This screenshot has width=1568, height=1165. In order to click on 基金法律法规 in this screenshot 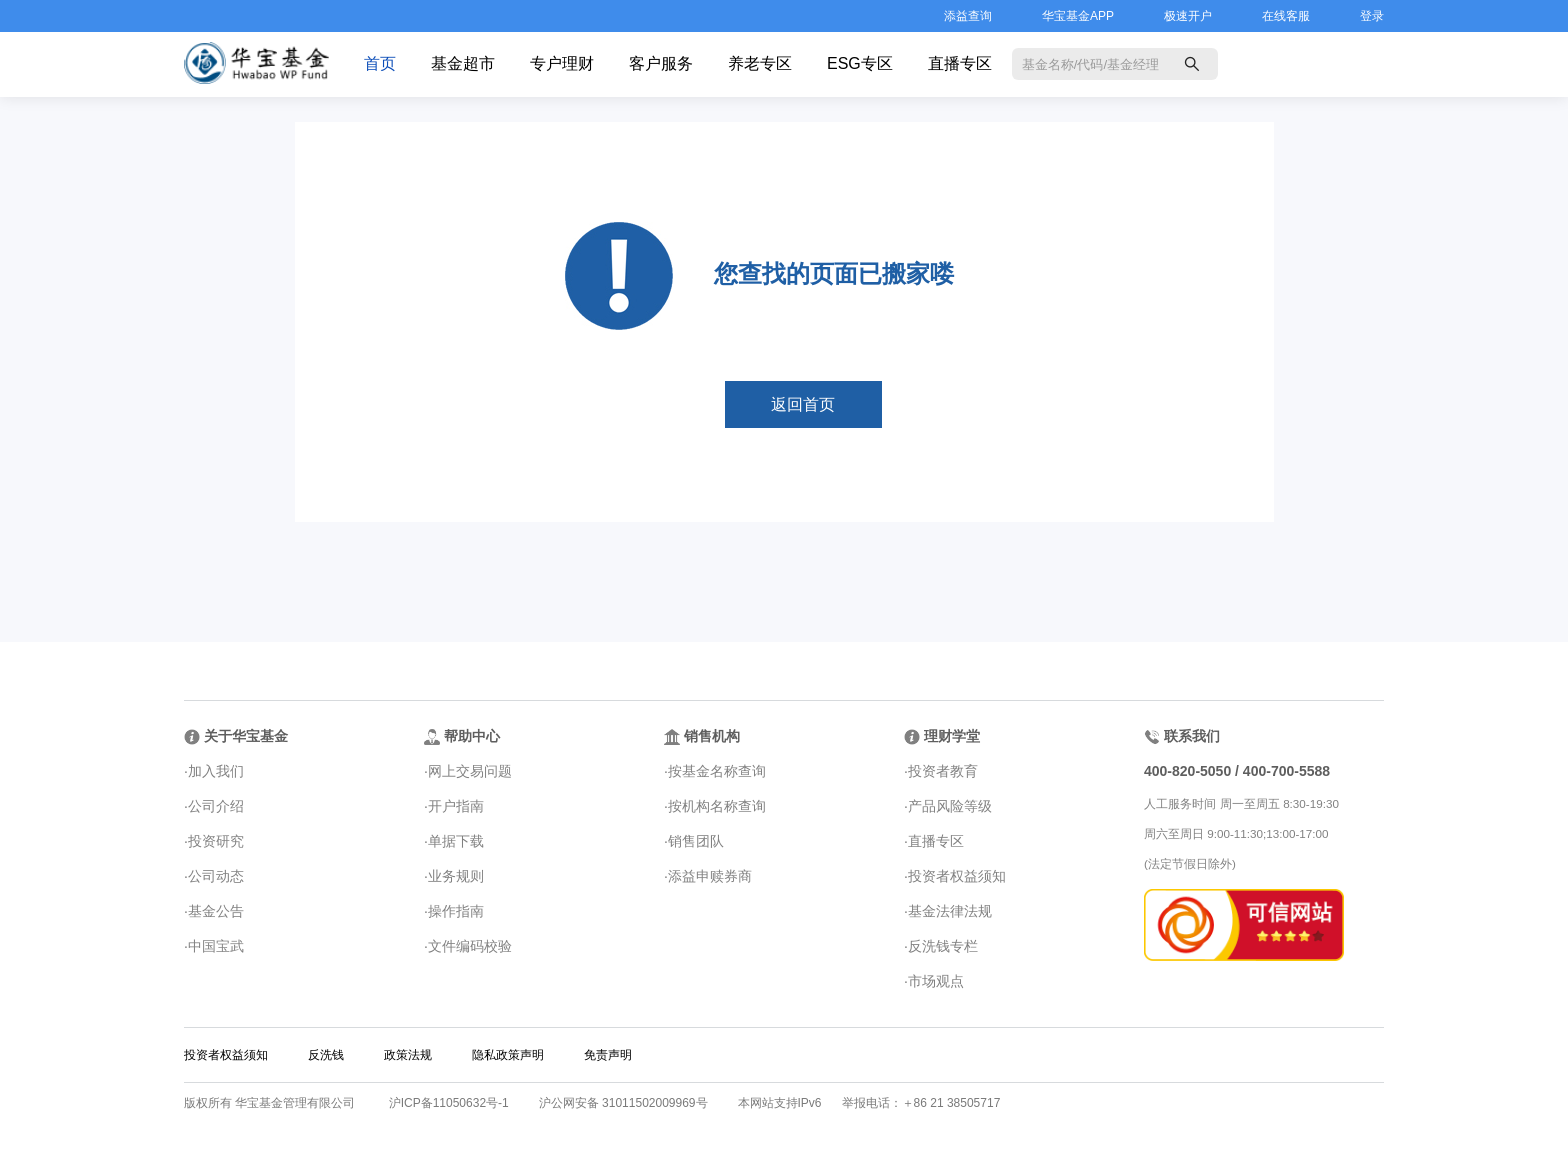, I will do `click(950, 911)`.